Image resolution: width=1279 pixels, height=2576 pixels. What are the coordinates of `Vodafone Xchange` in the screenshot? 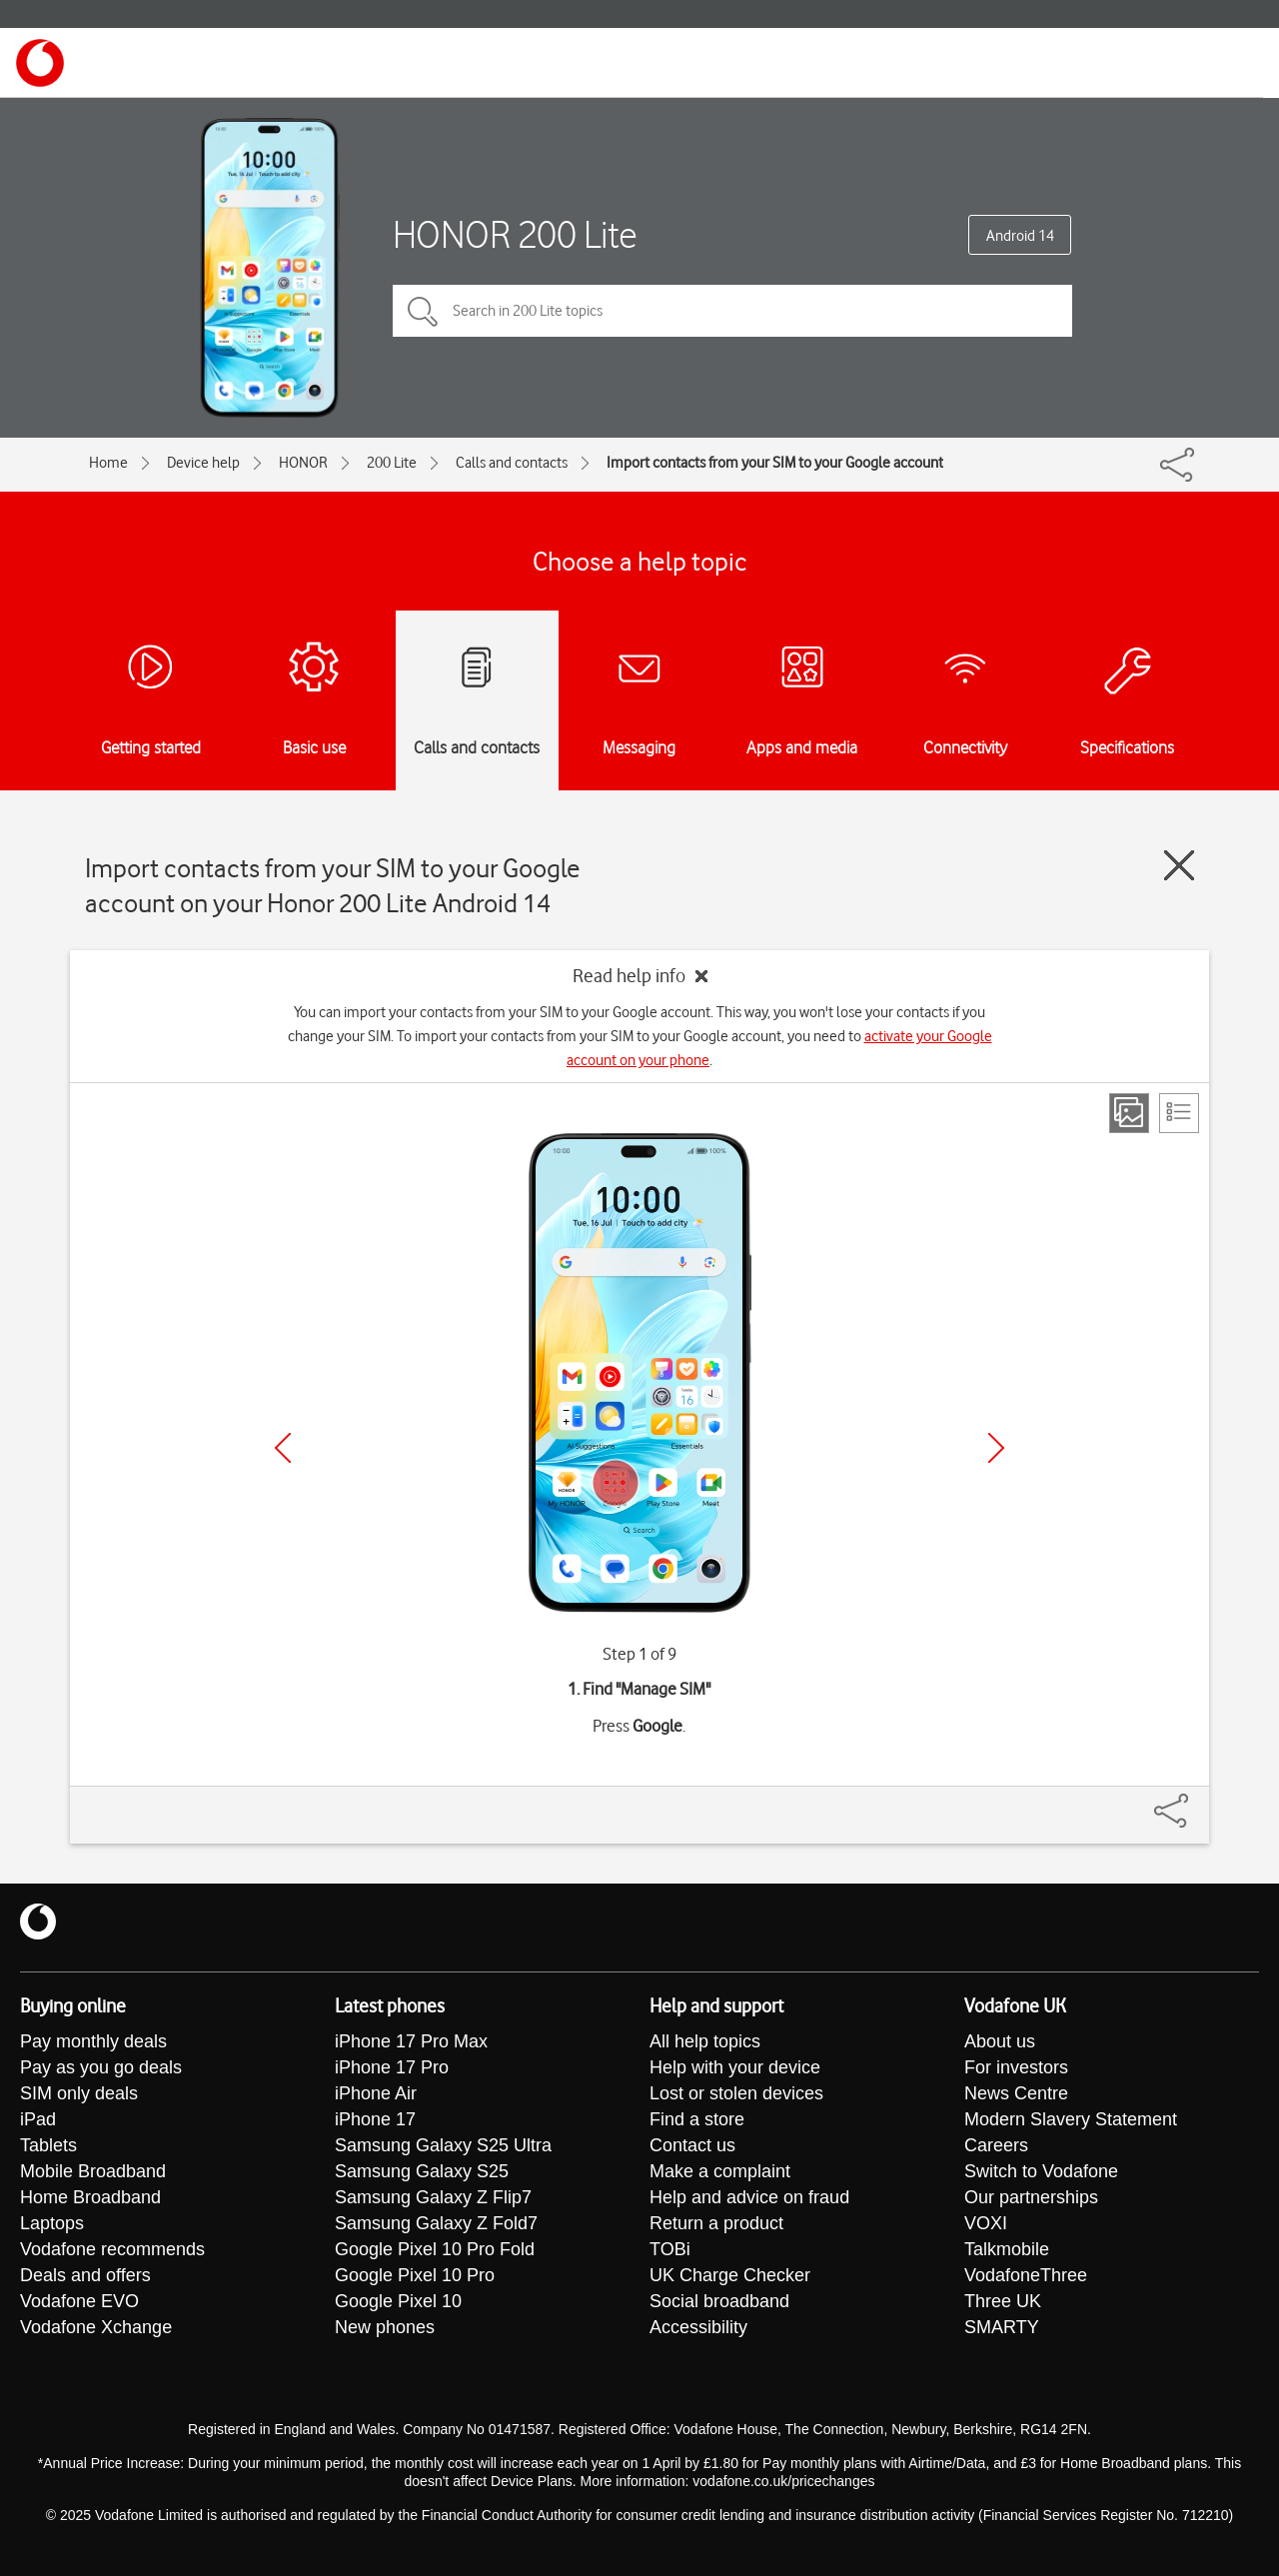 It's located at (96, 2327).